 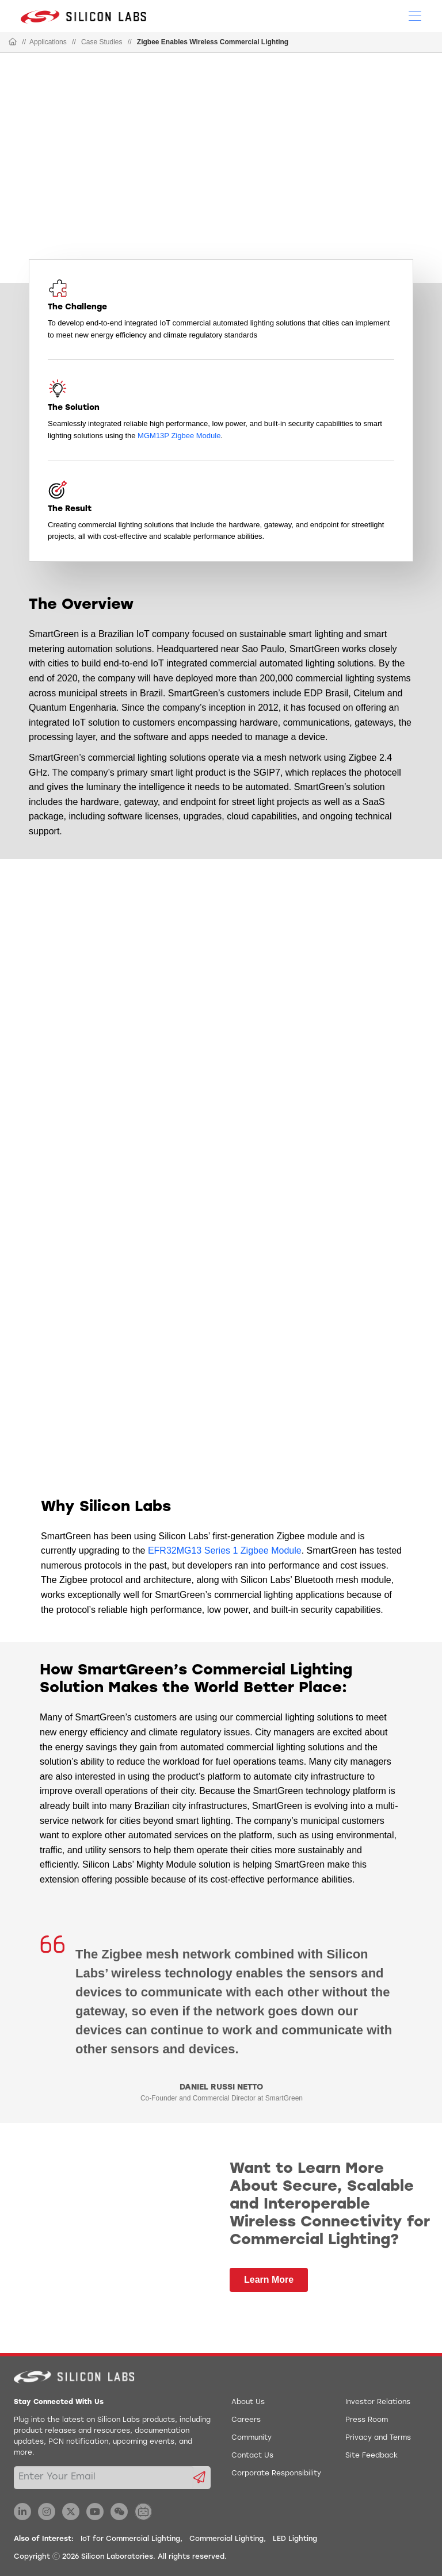 I want to click on [Open Menu], so click(x=415, y=15).